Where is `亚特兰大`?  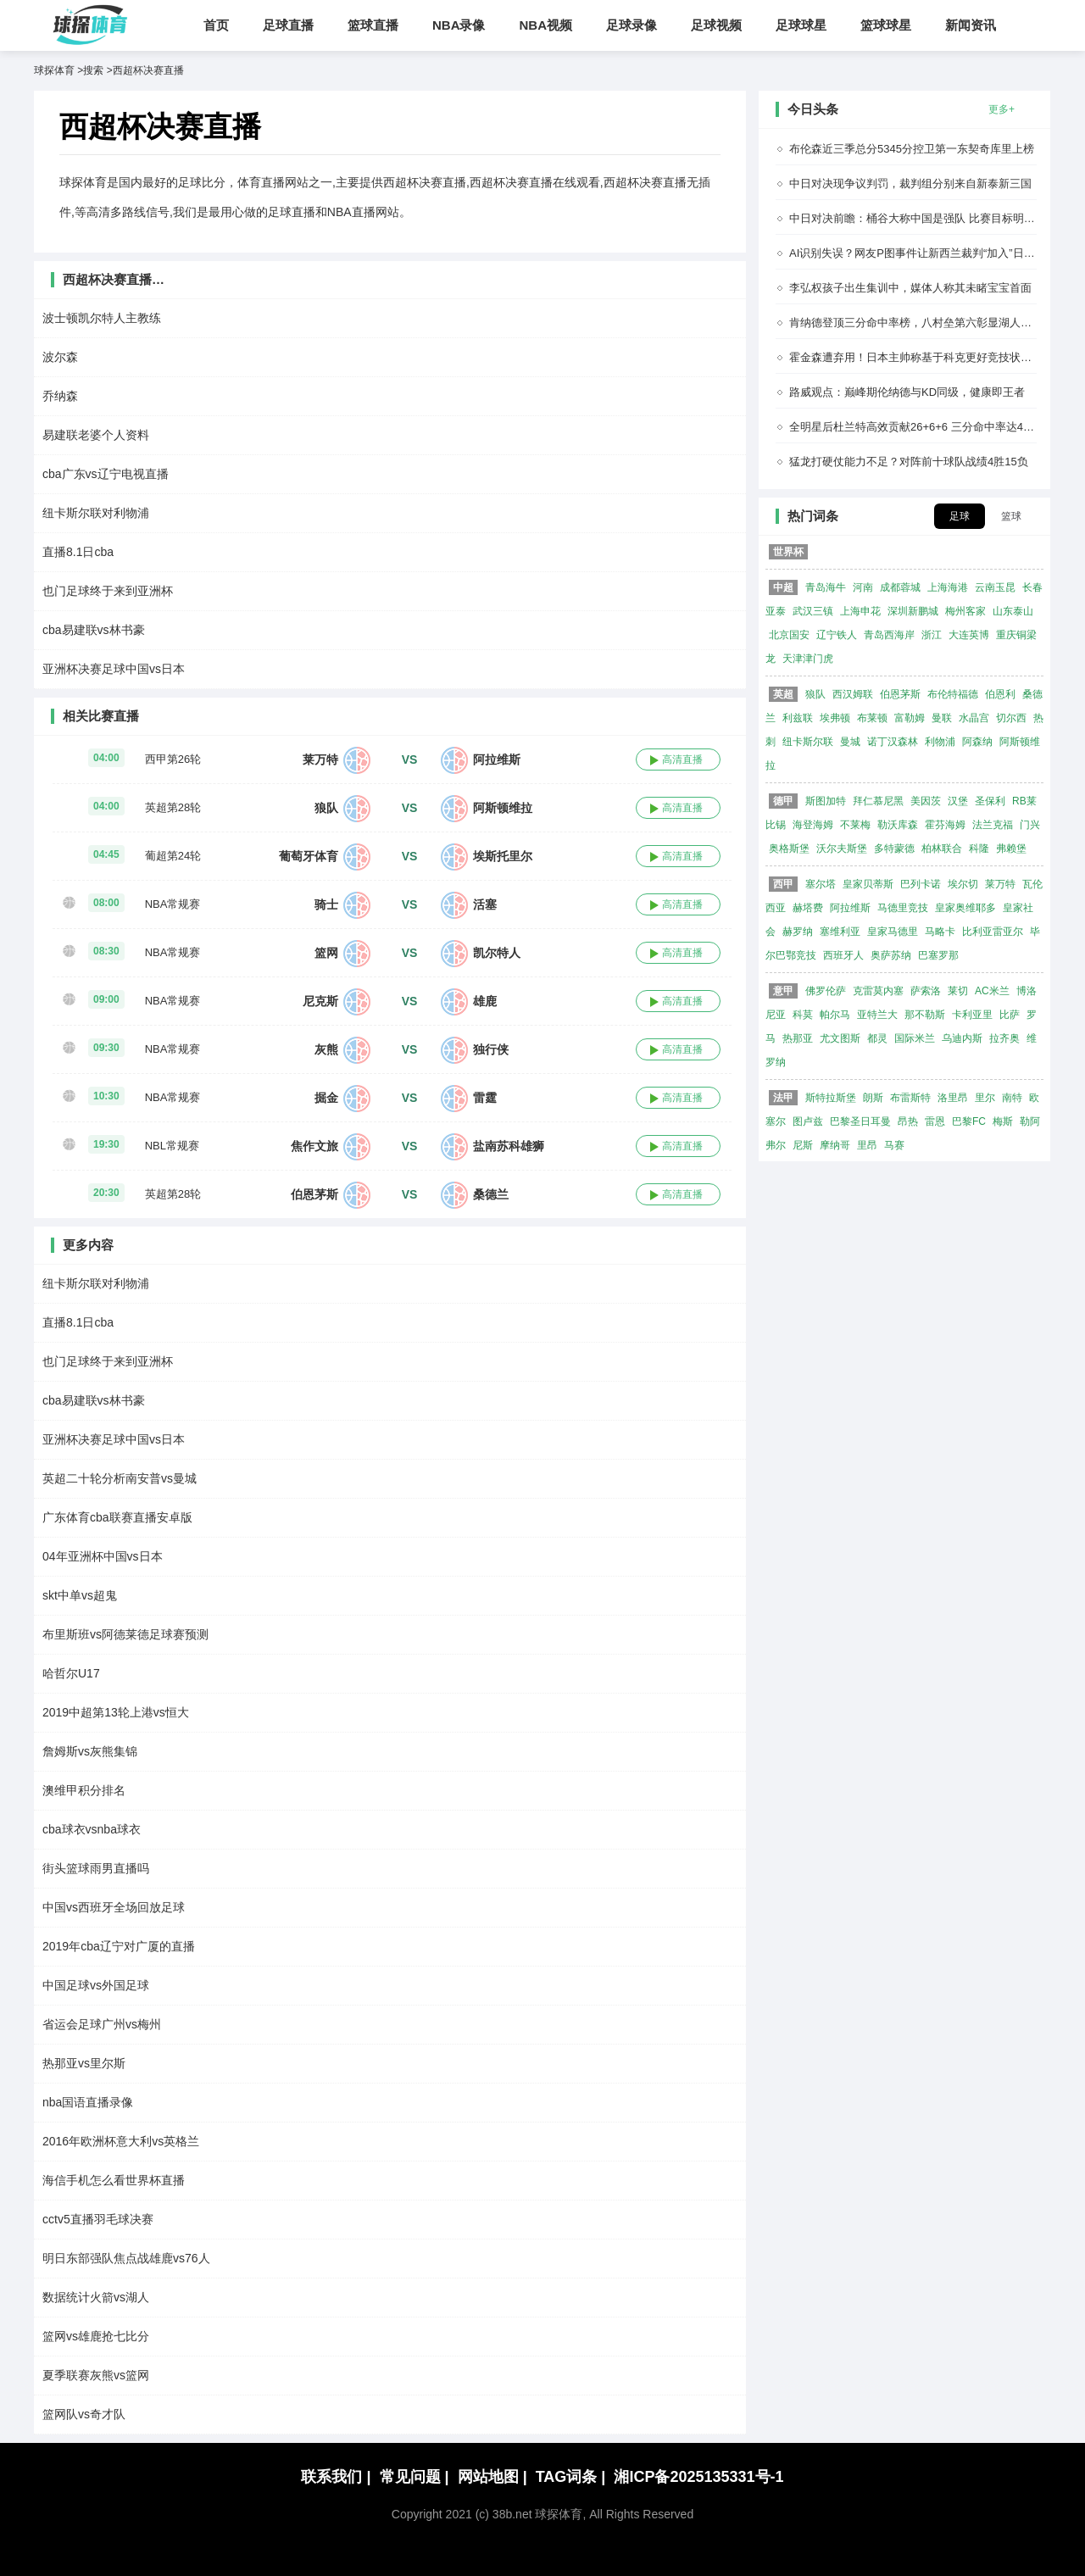
亚特兰大 is located at coordinates (877, 1015).